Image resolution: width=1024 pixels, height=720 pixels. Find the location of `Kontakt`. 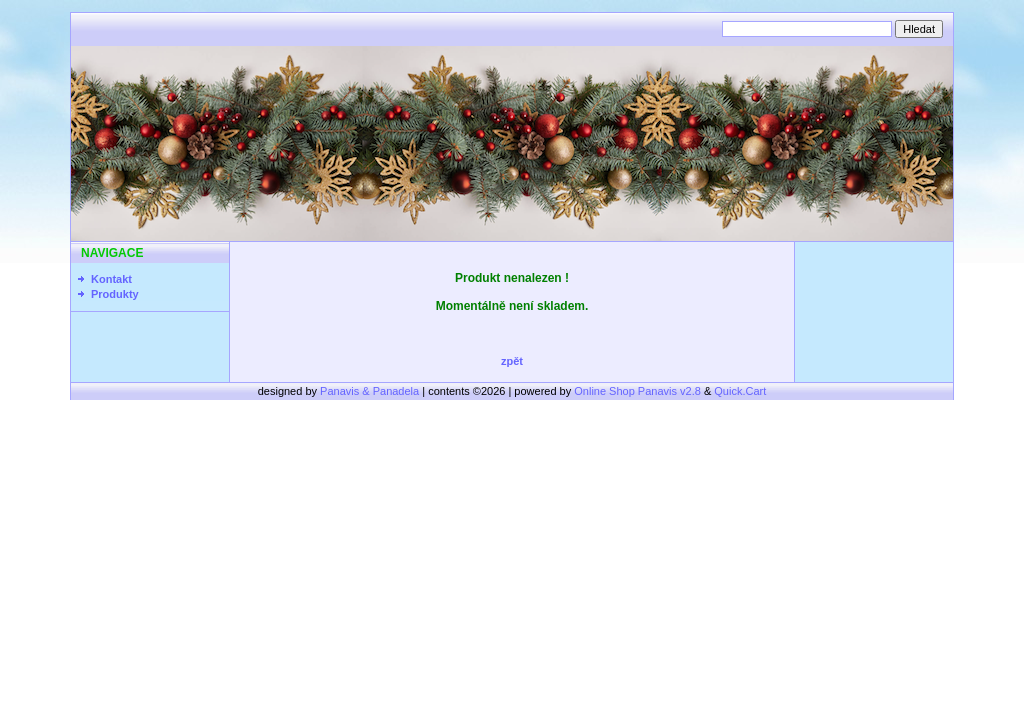

Kontakt is located at coordinates (111, 279).